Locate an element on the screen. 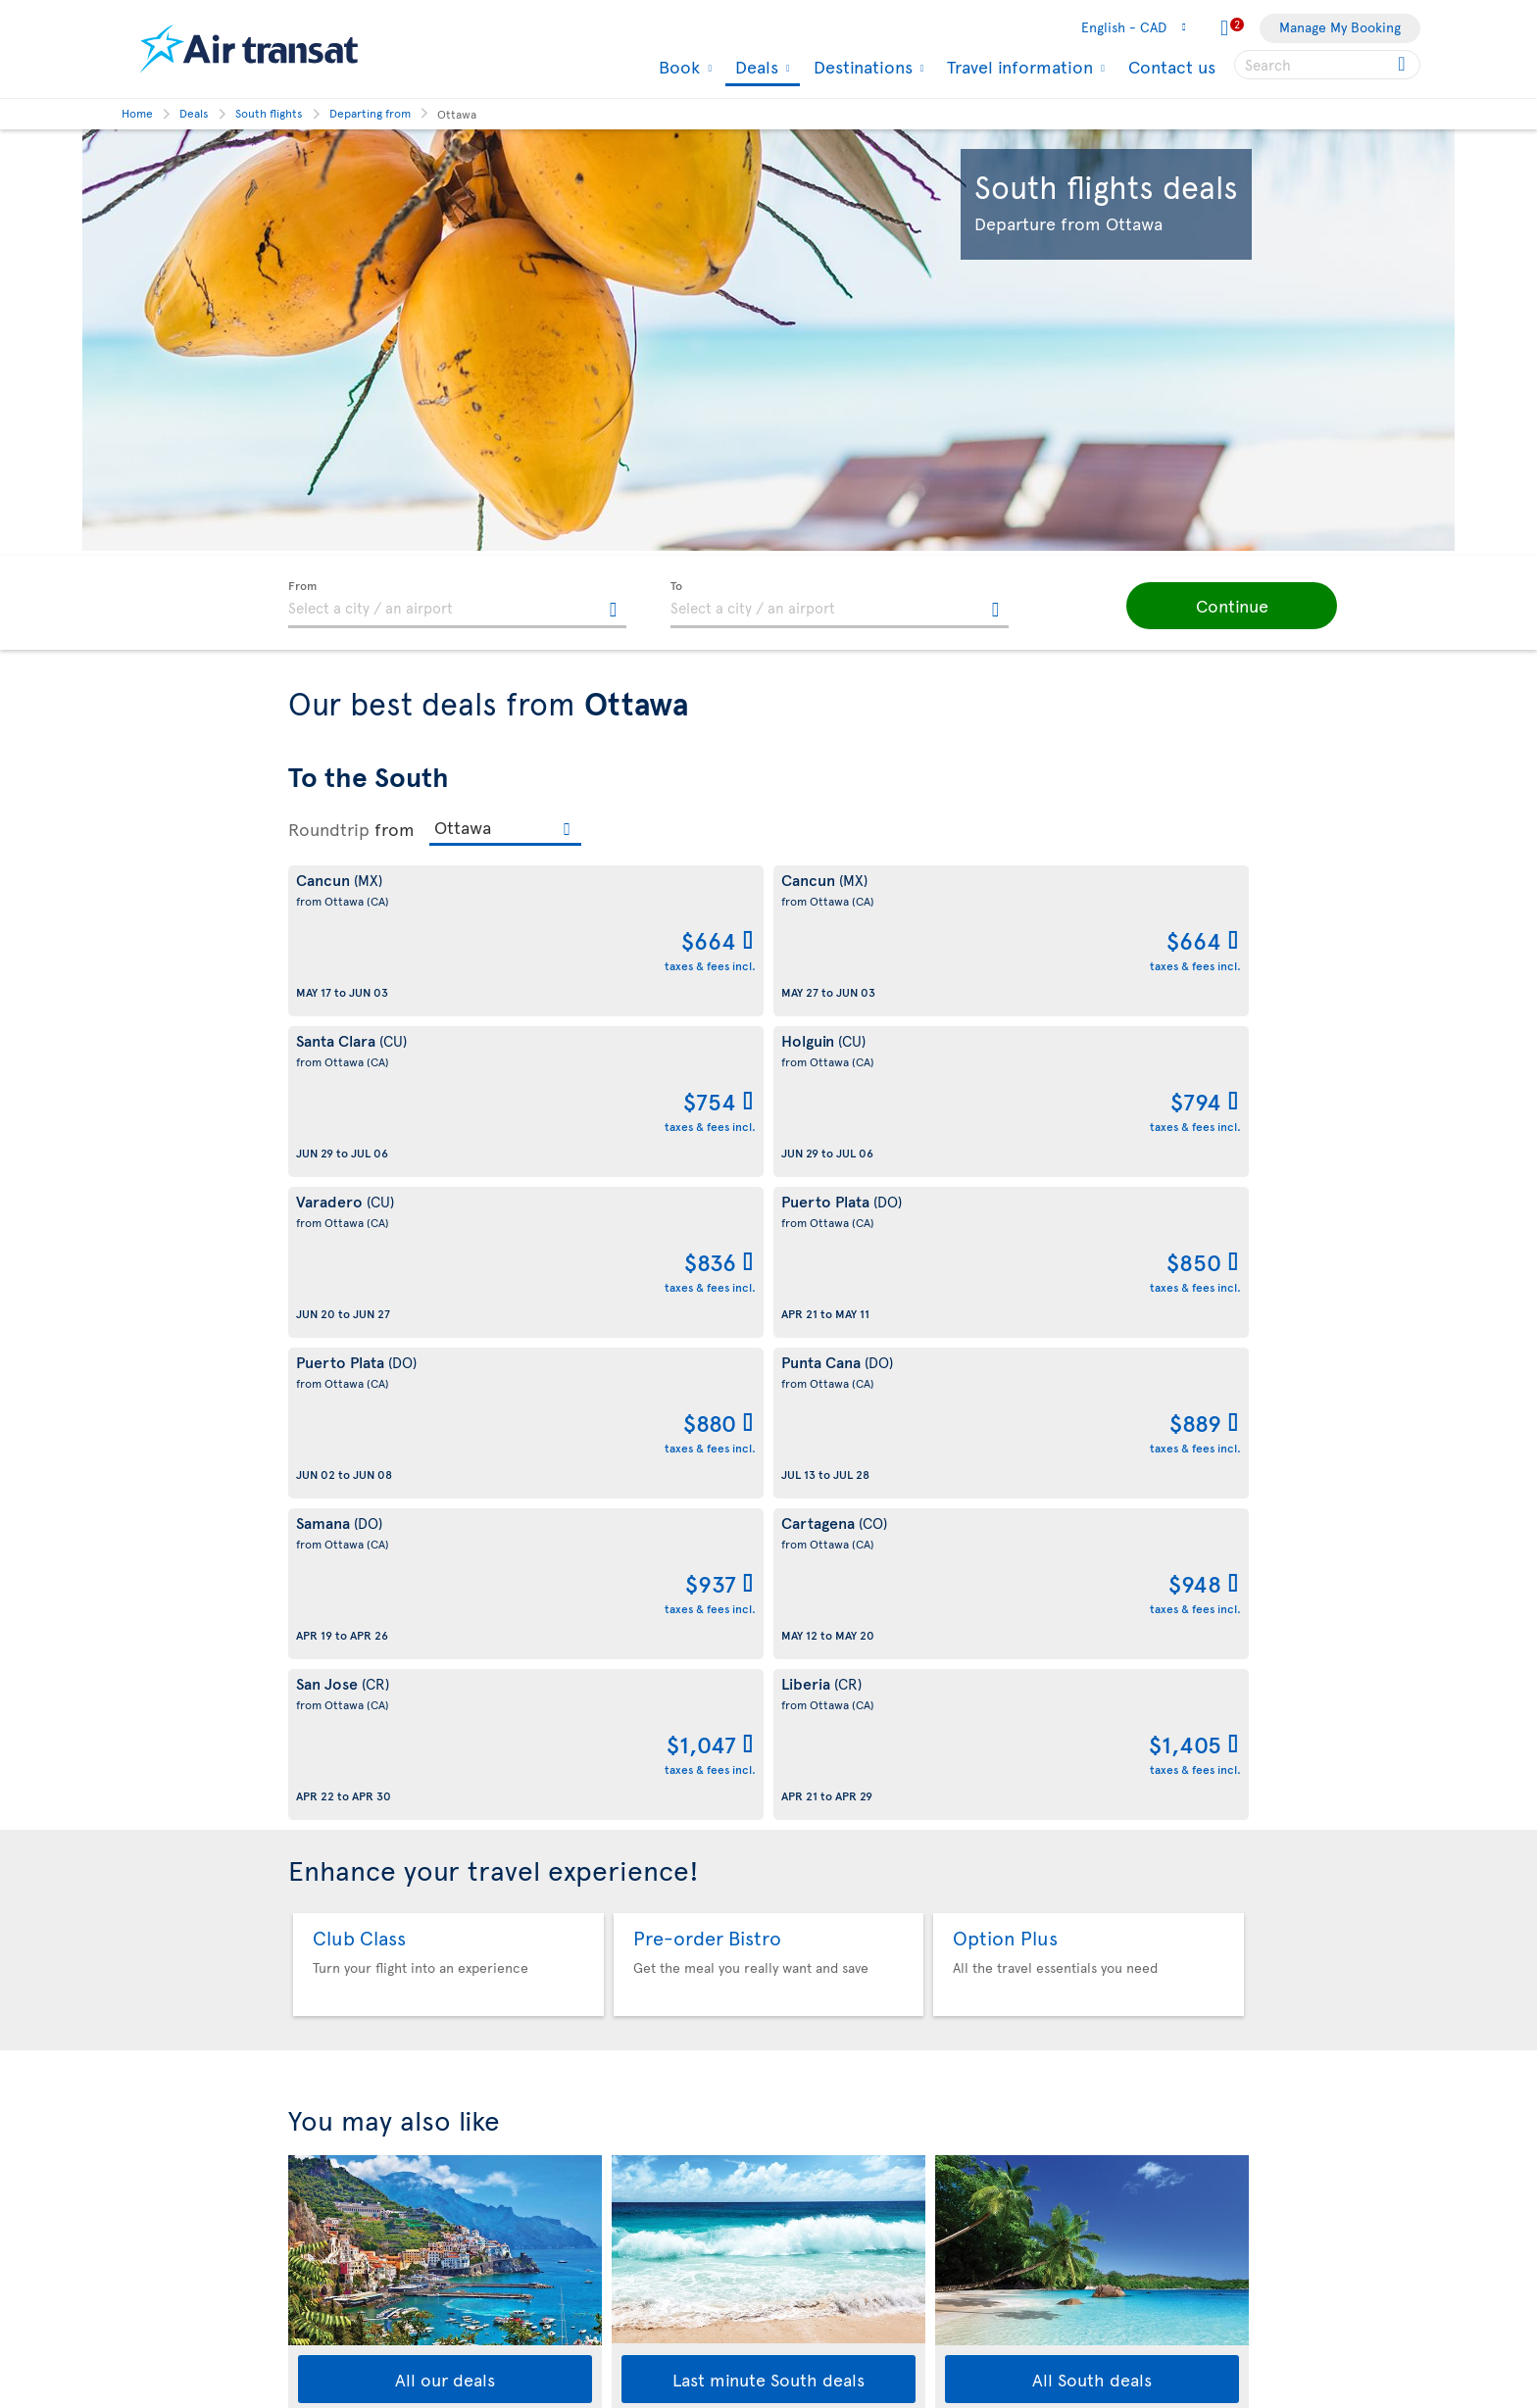 The image size is (1537, 2408). All our deals is located at coordinates (445, 1736).